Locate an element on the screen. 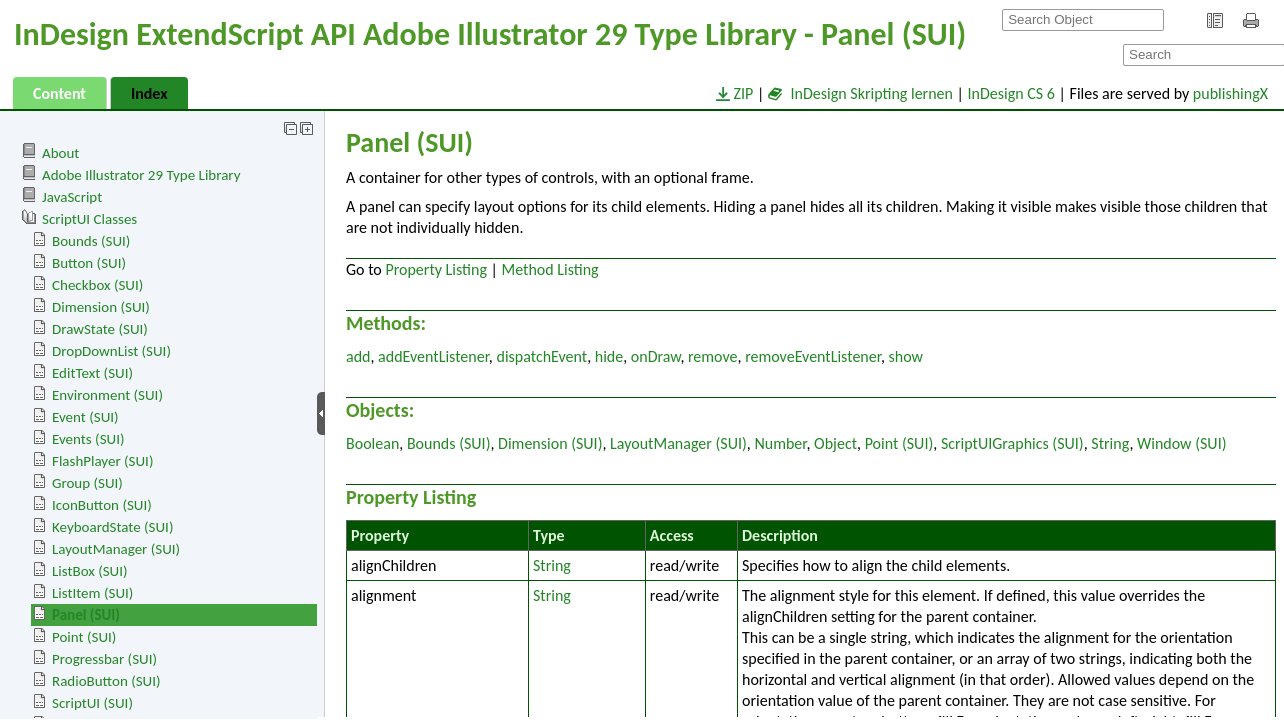 The image size is (1284, 720). Group (SUI) is located at coordinates (87, 483).